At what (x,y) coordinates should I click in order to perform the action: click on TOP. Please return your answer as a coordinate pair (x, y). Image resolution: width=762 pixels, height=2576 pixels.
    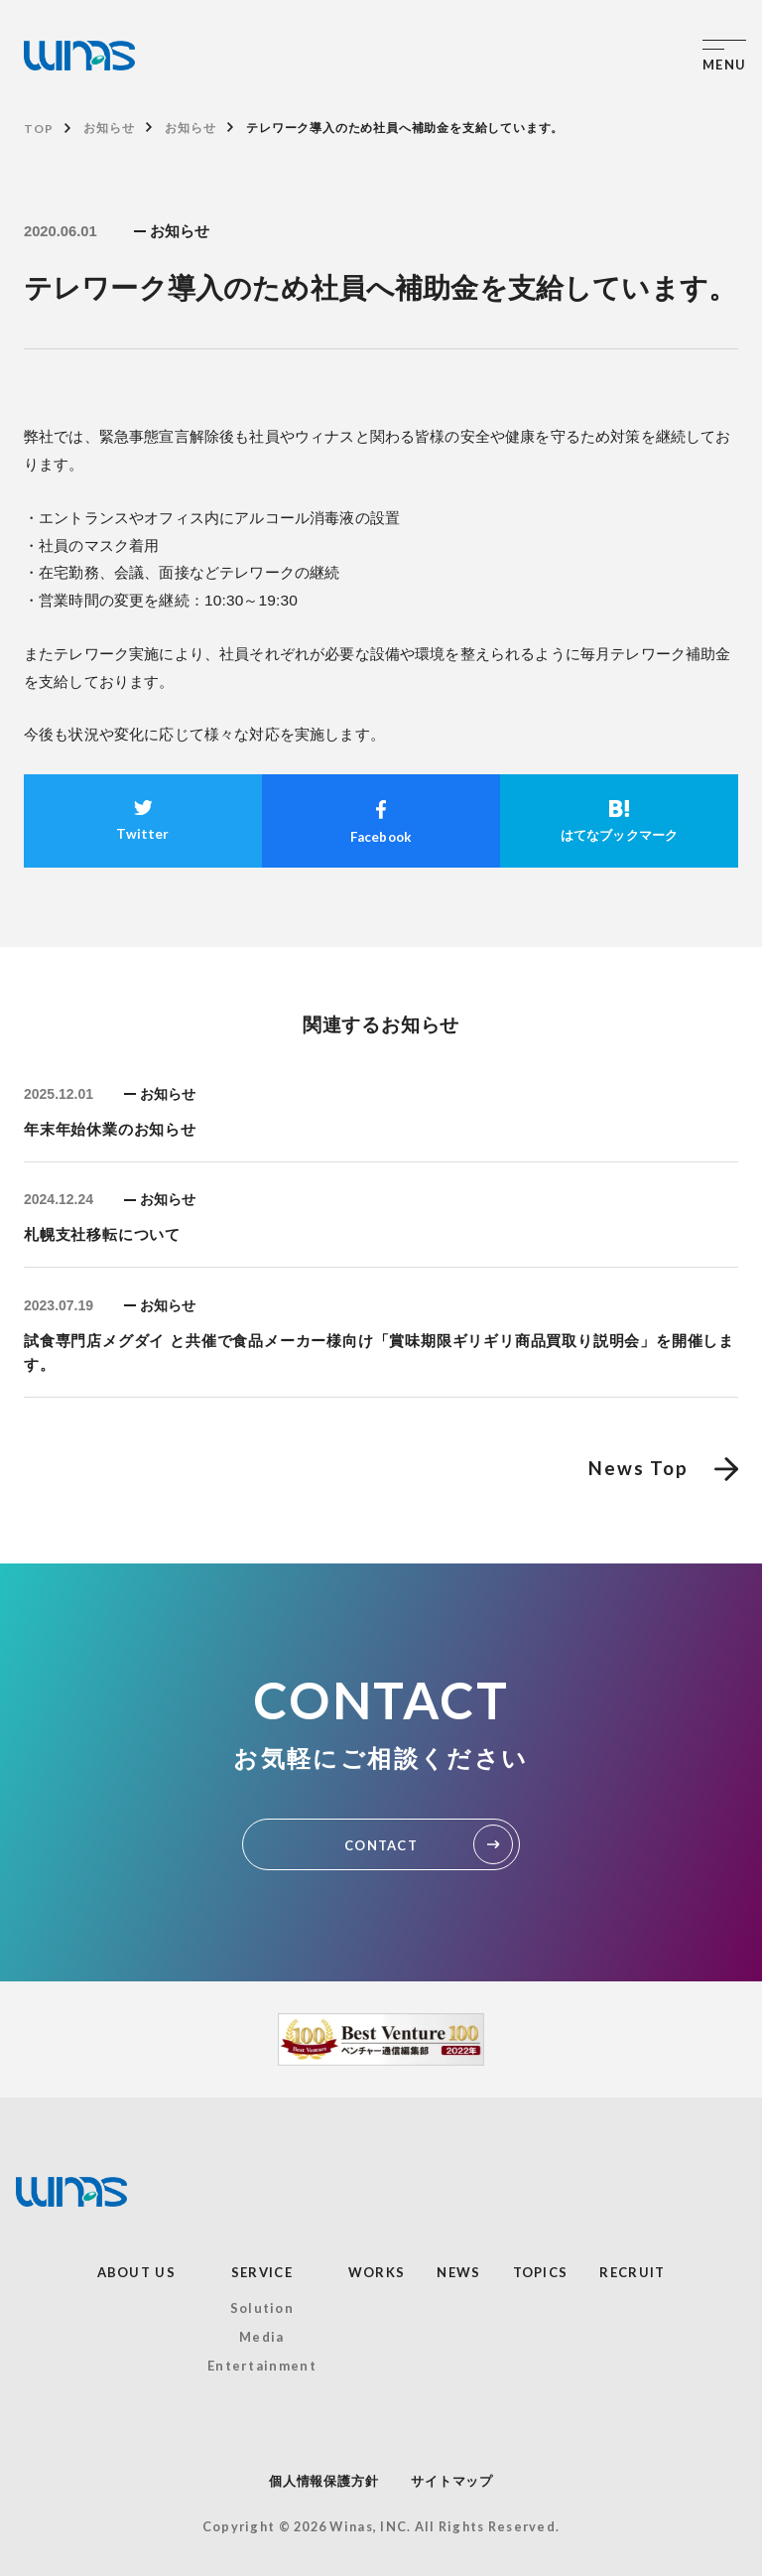
    Looking at the image, I should click on (38, 128).